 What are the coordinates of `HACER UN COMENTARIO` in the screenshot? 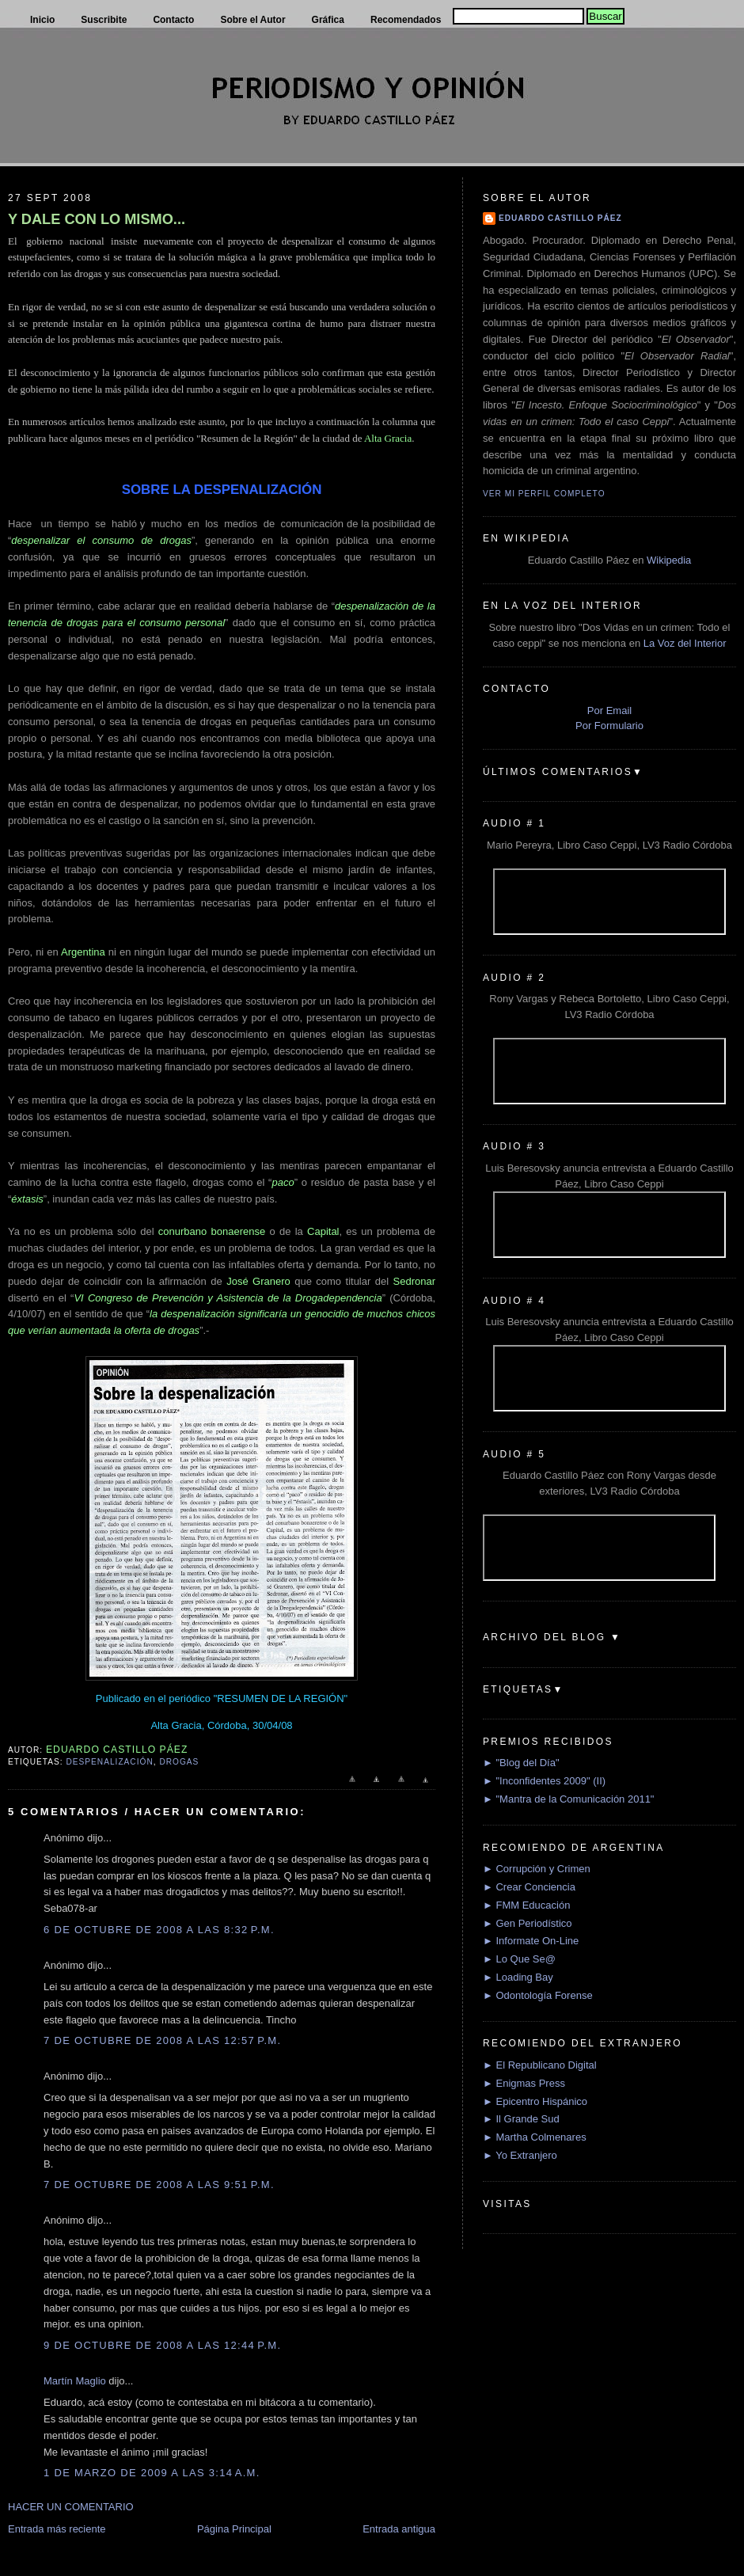 It's located at (71, 2507).